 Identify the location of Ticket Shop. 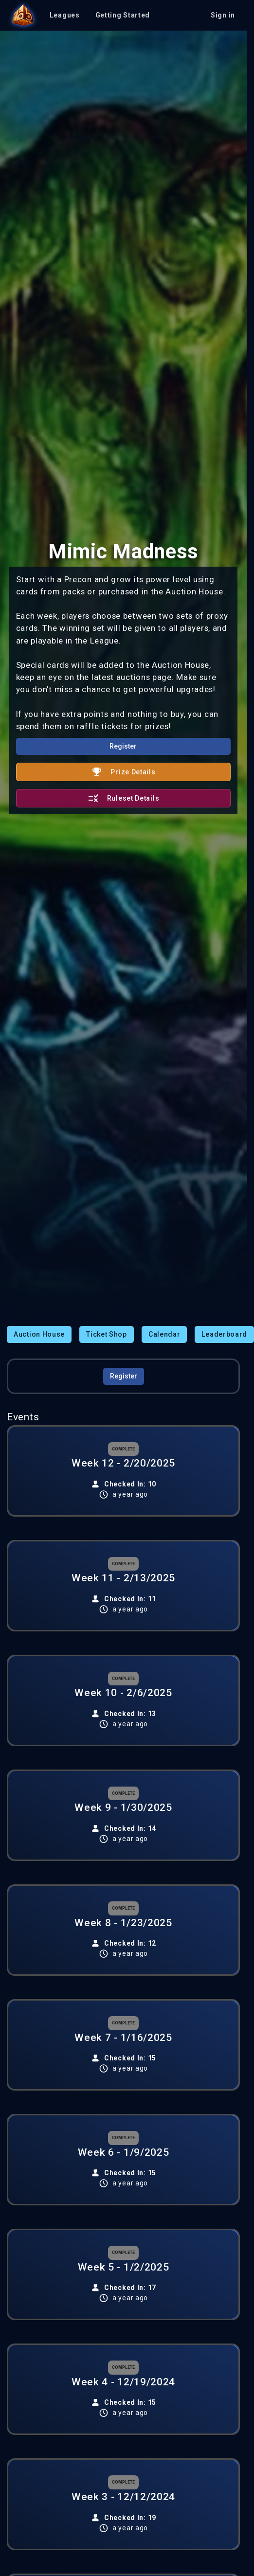
(106, 1334).